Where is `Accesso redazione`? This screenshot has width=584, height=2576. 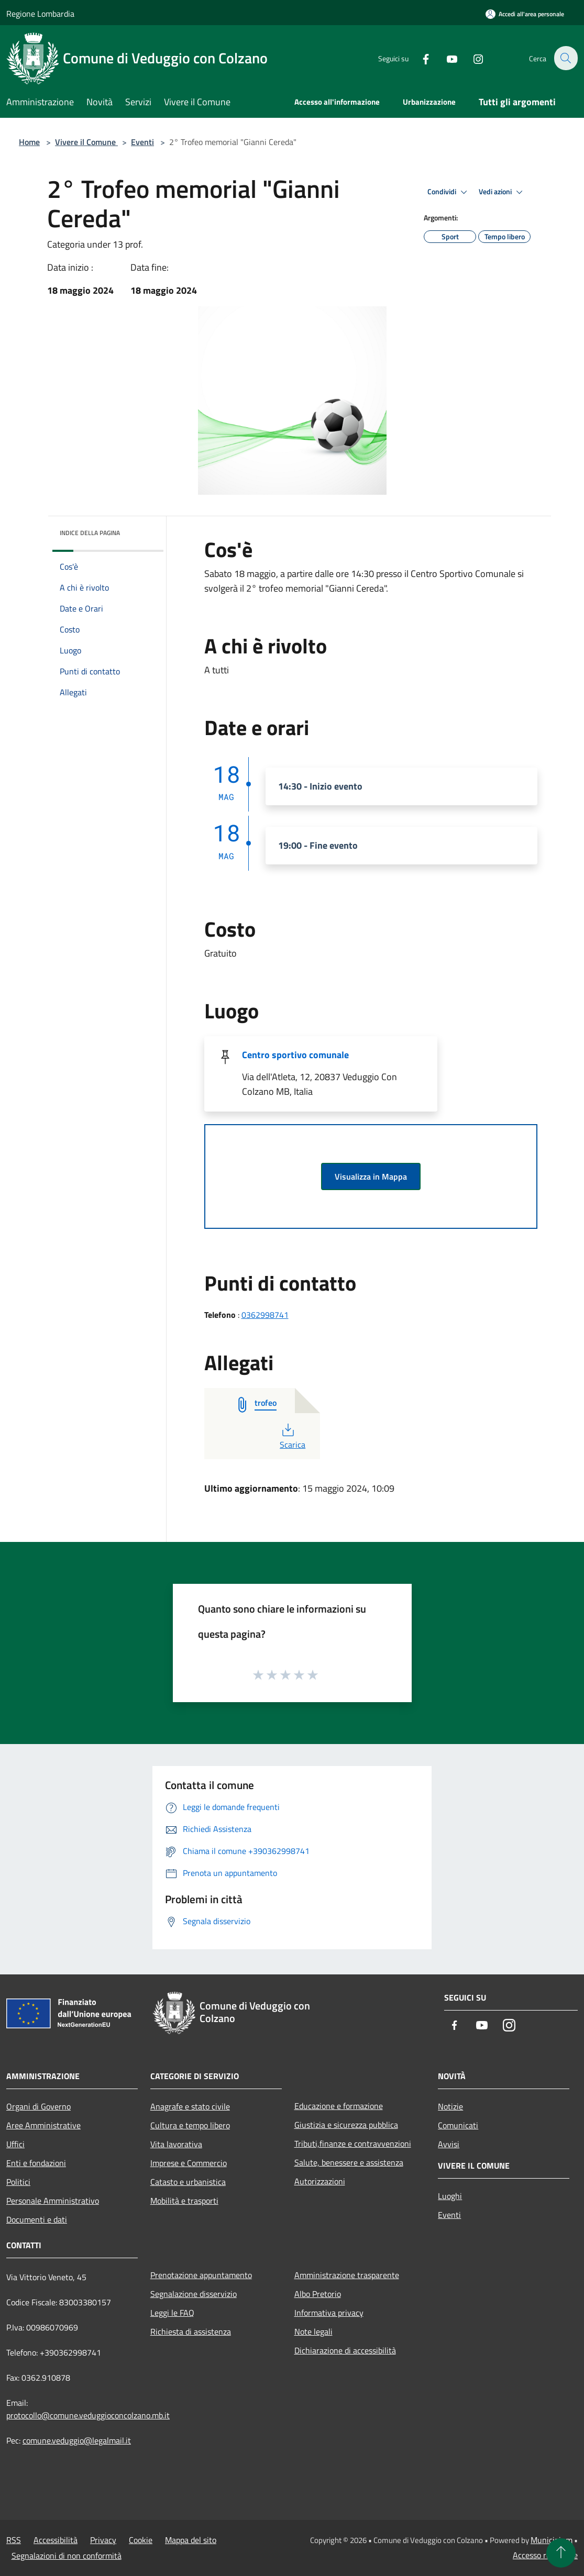
Accesso redazione is located at coordinates (545, 2555).